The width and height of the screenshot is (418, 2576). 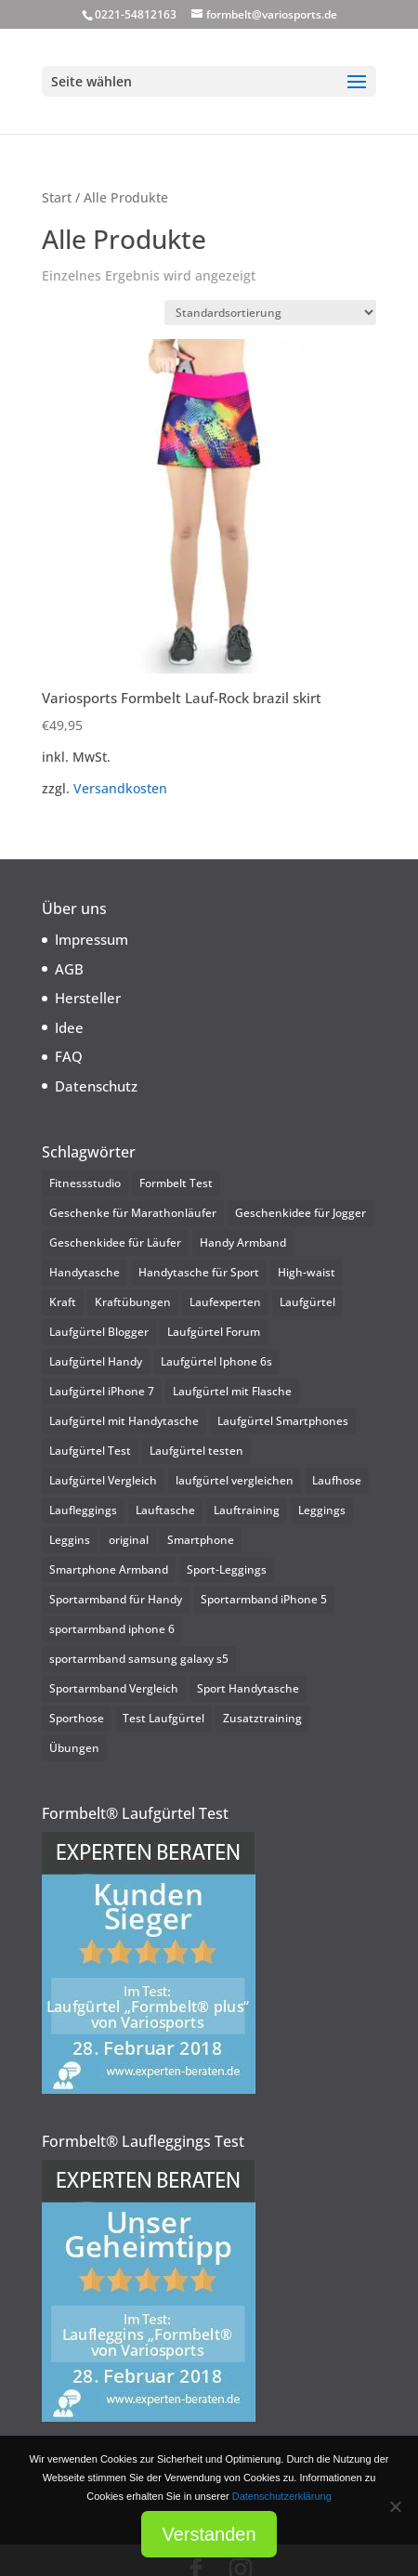 I want to click on Laufgürtel [Laufgürtel (2 Einträge)], so click(x=307, y=1302).